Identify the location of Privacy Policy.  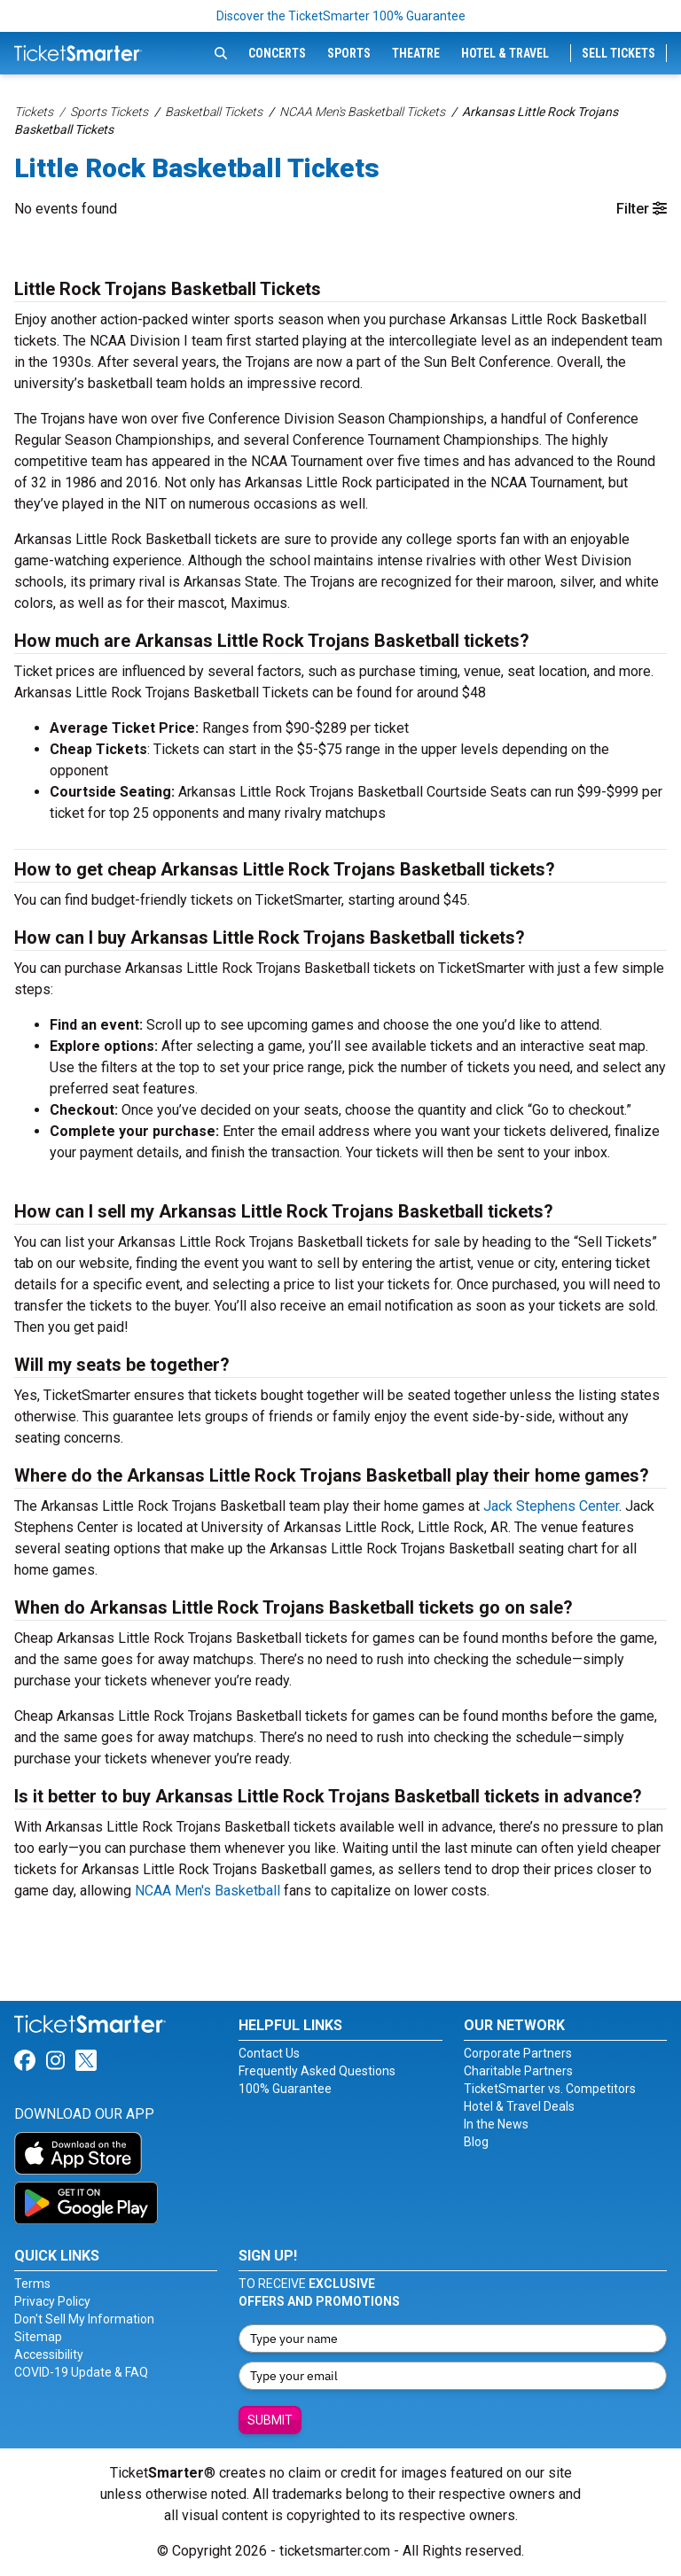
(52, 2301).